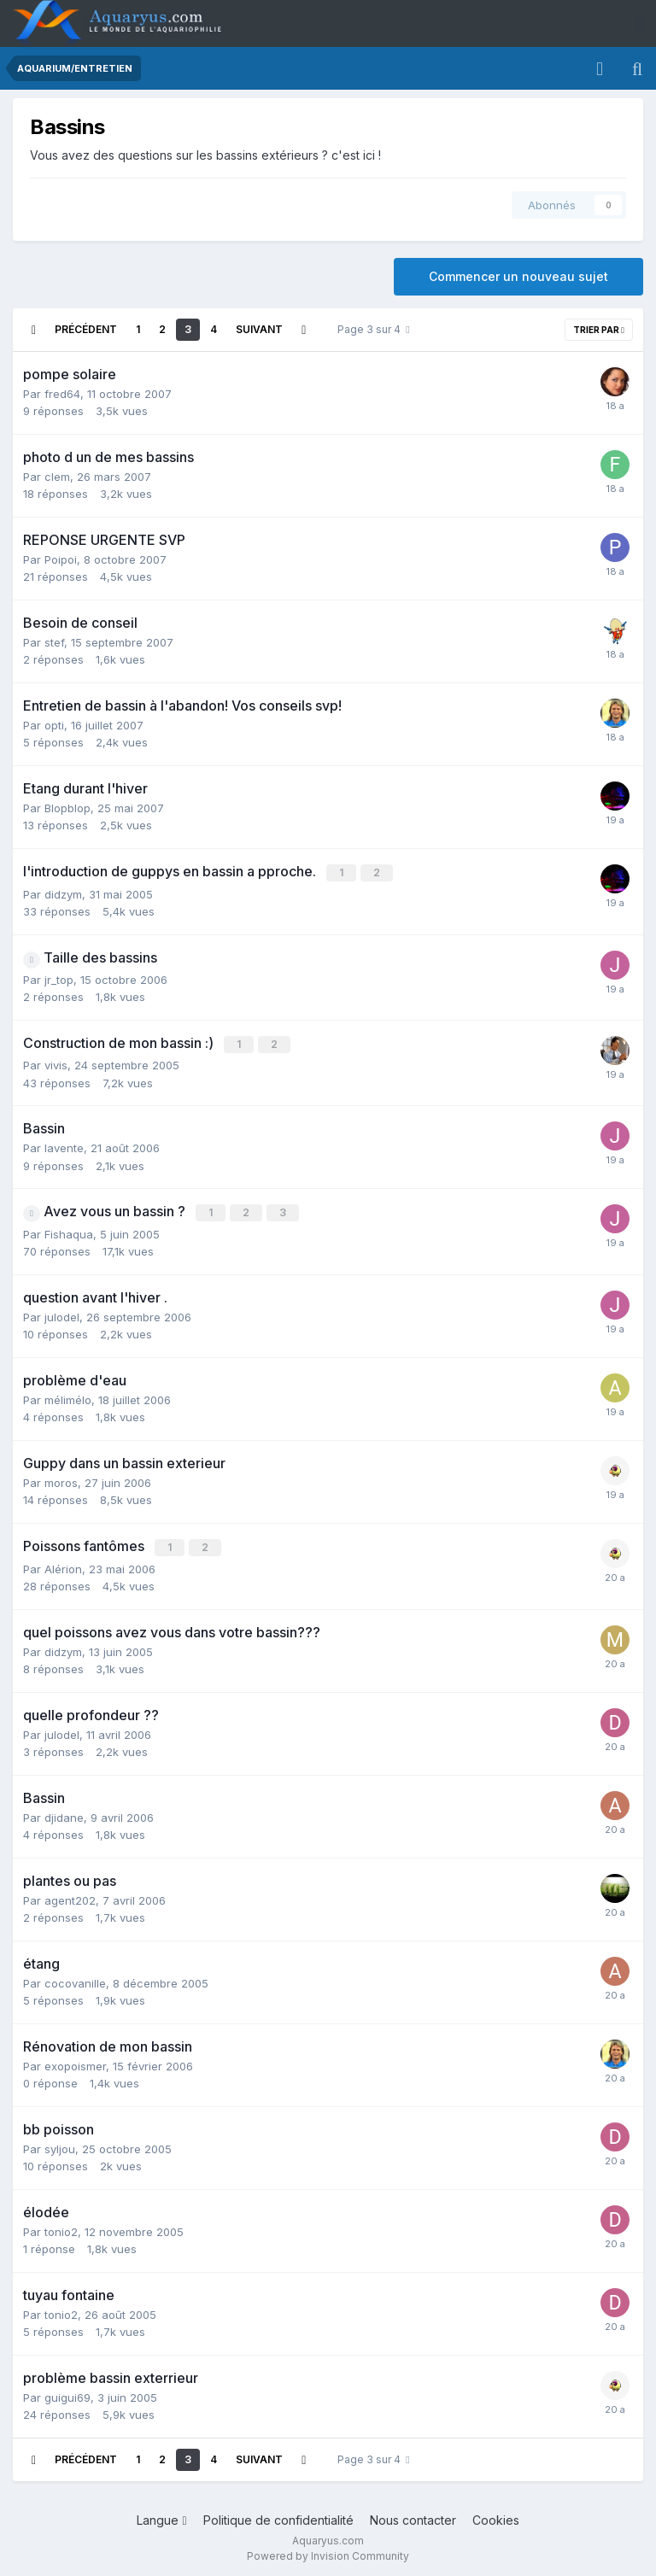 The width and height of the screenshot is (656, 2576). Describe the element at coordinates (67, 808) in the screenshot. I see `Blopblop` at that location.